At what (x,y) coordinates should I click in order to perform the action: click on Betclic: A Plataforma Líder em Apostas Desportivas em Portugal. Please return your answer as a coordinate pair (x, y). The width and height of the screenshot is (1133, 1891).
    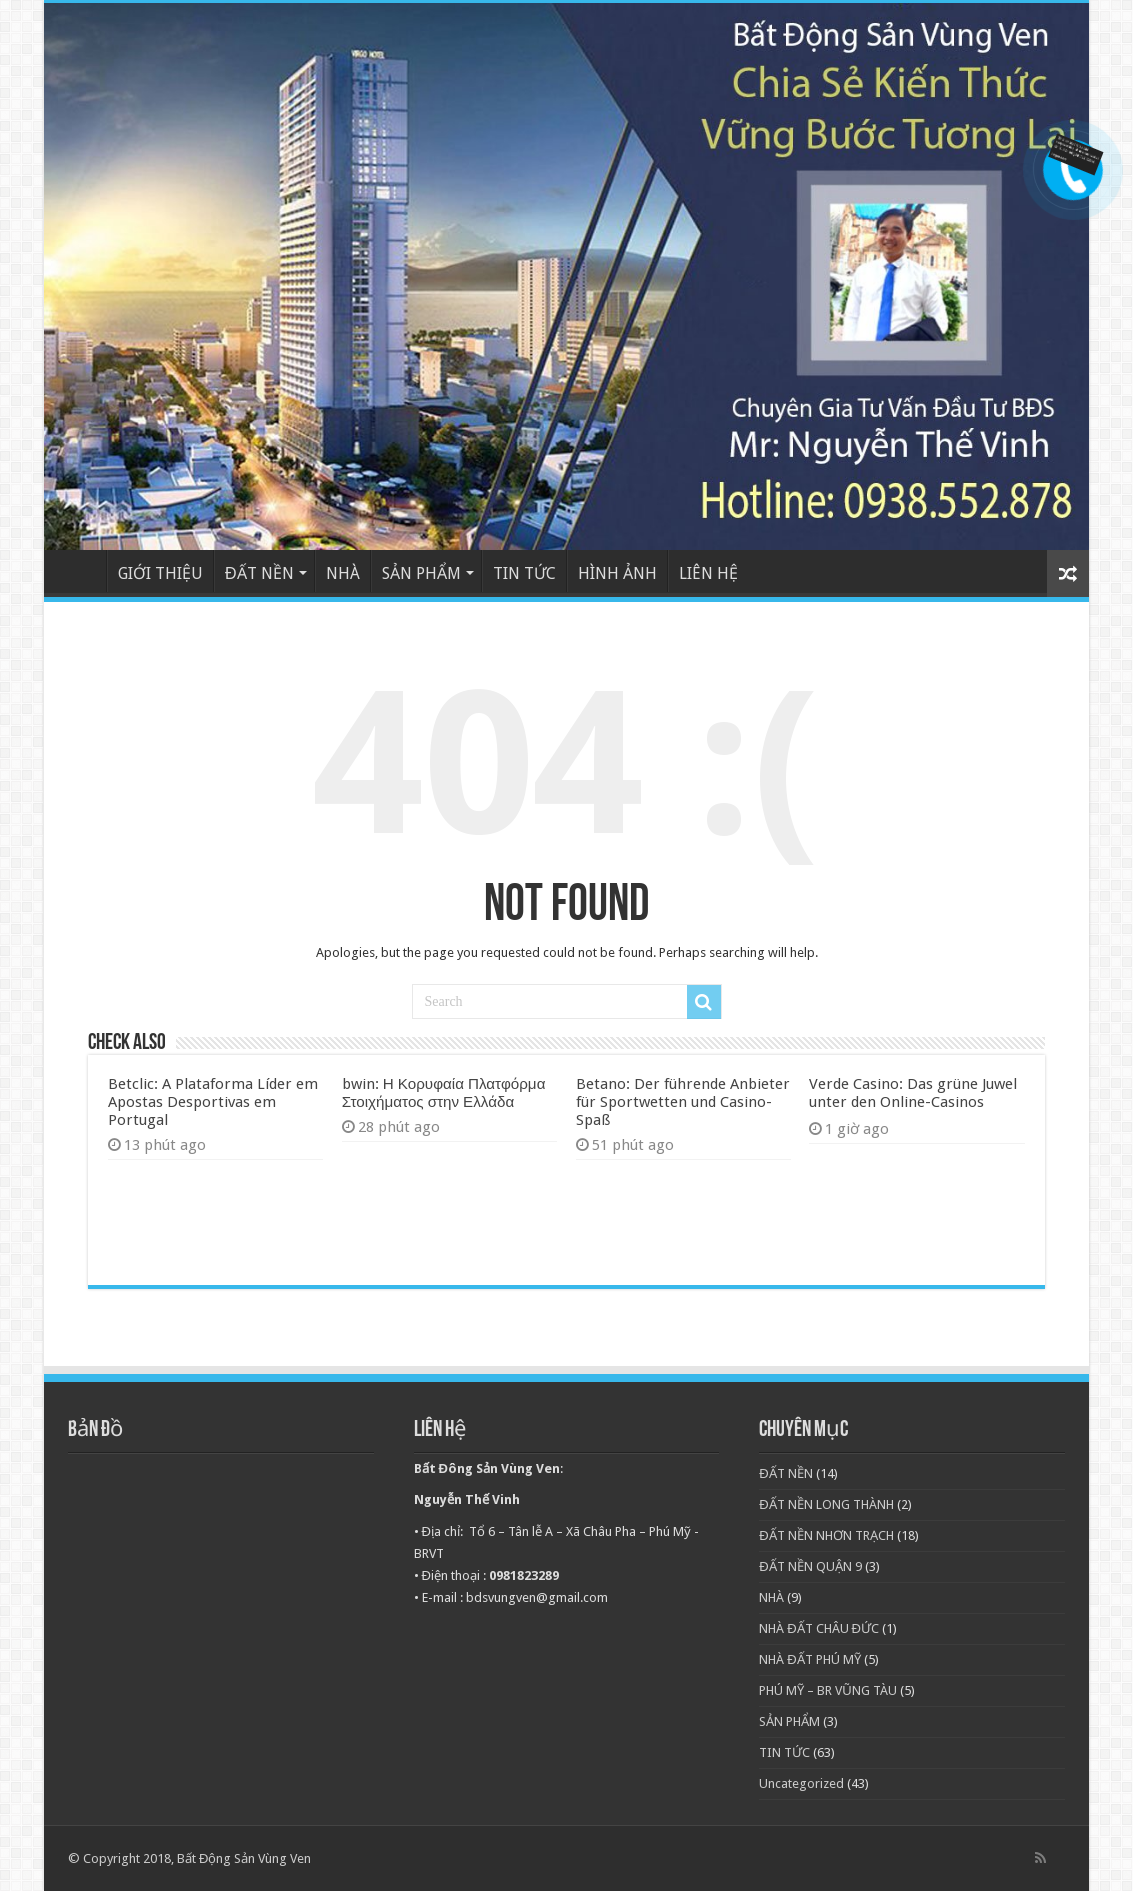
    Looking at the image, I should click on (213, 1102).